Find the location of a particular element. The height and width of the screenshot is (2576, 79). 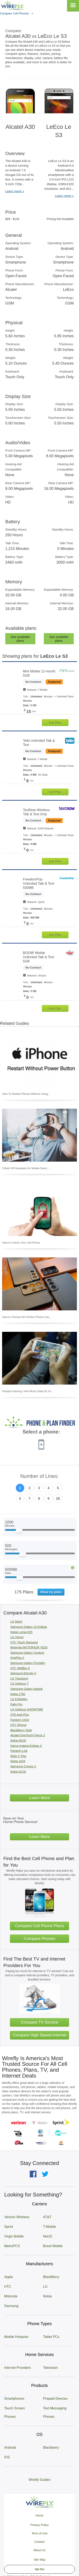

Blackberry is located at coordinates (51, 2447).